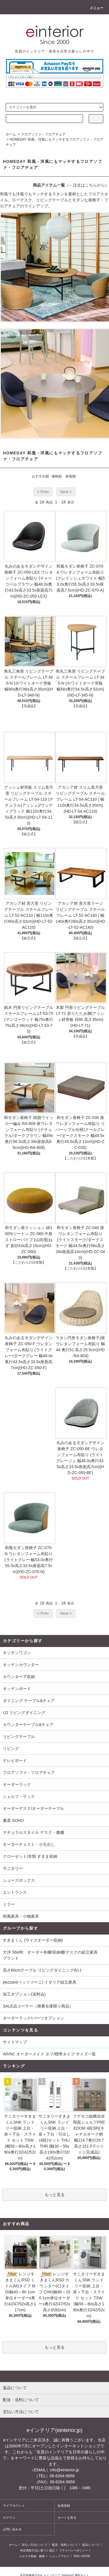  What do you see at coordinates (65, 2544) in the screenshot?
I see `配送・送料について` at bounding box center [65, 2544].